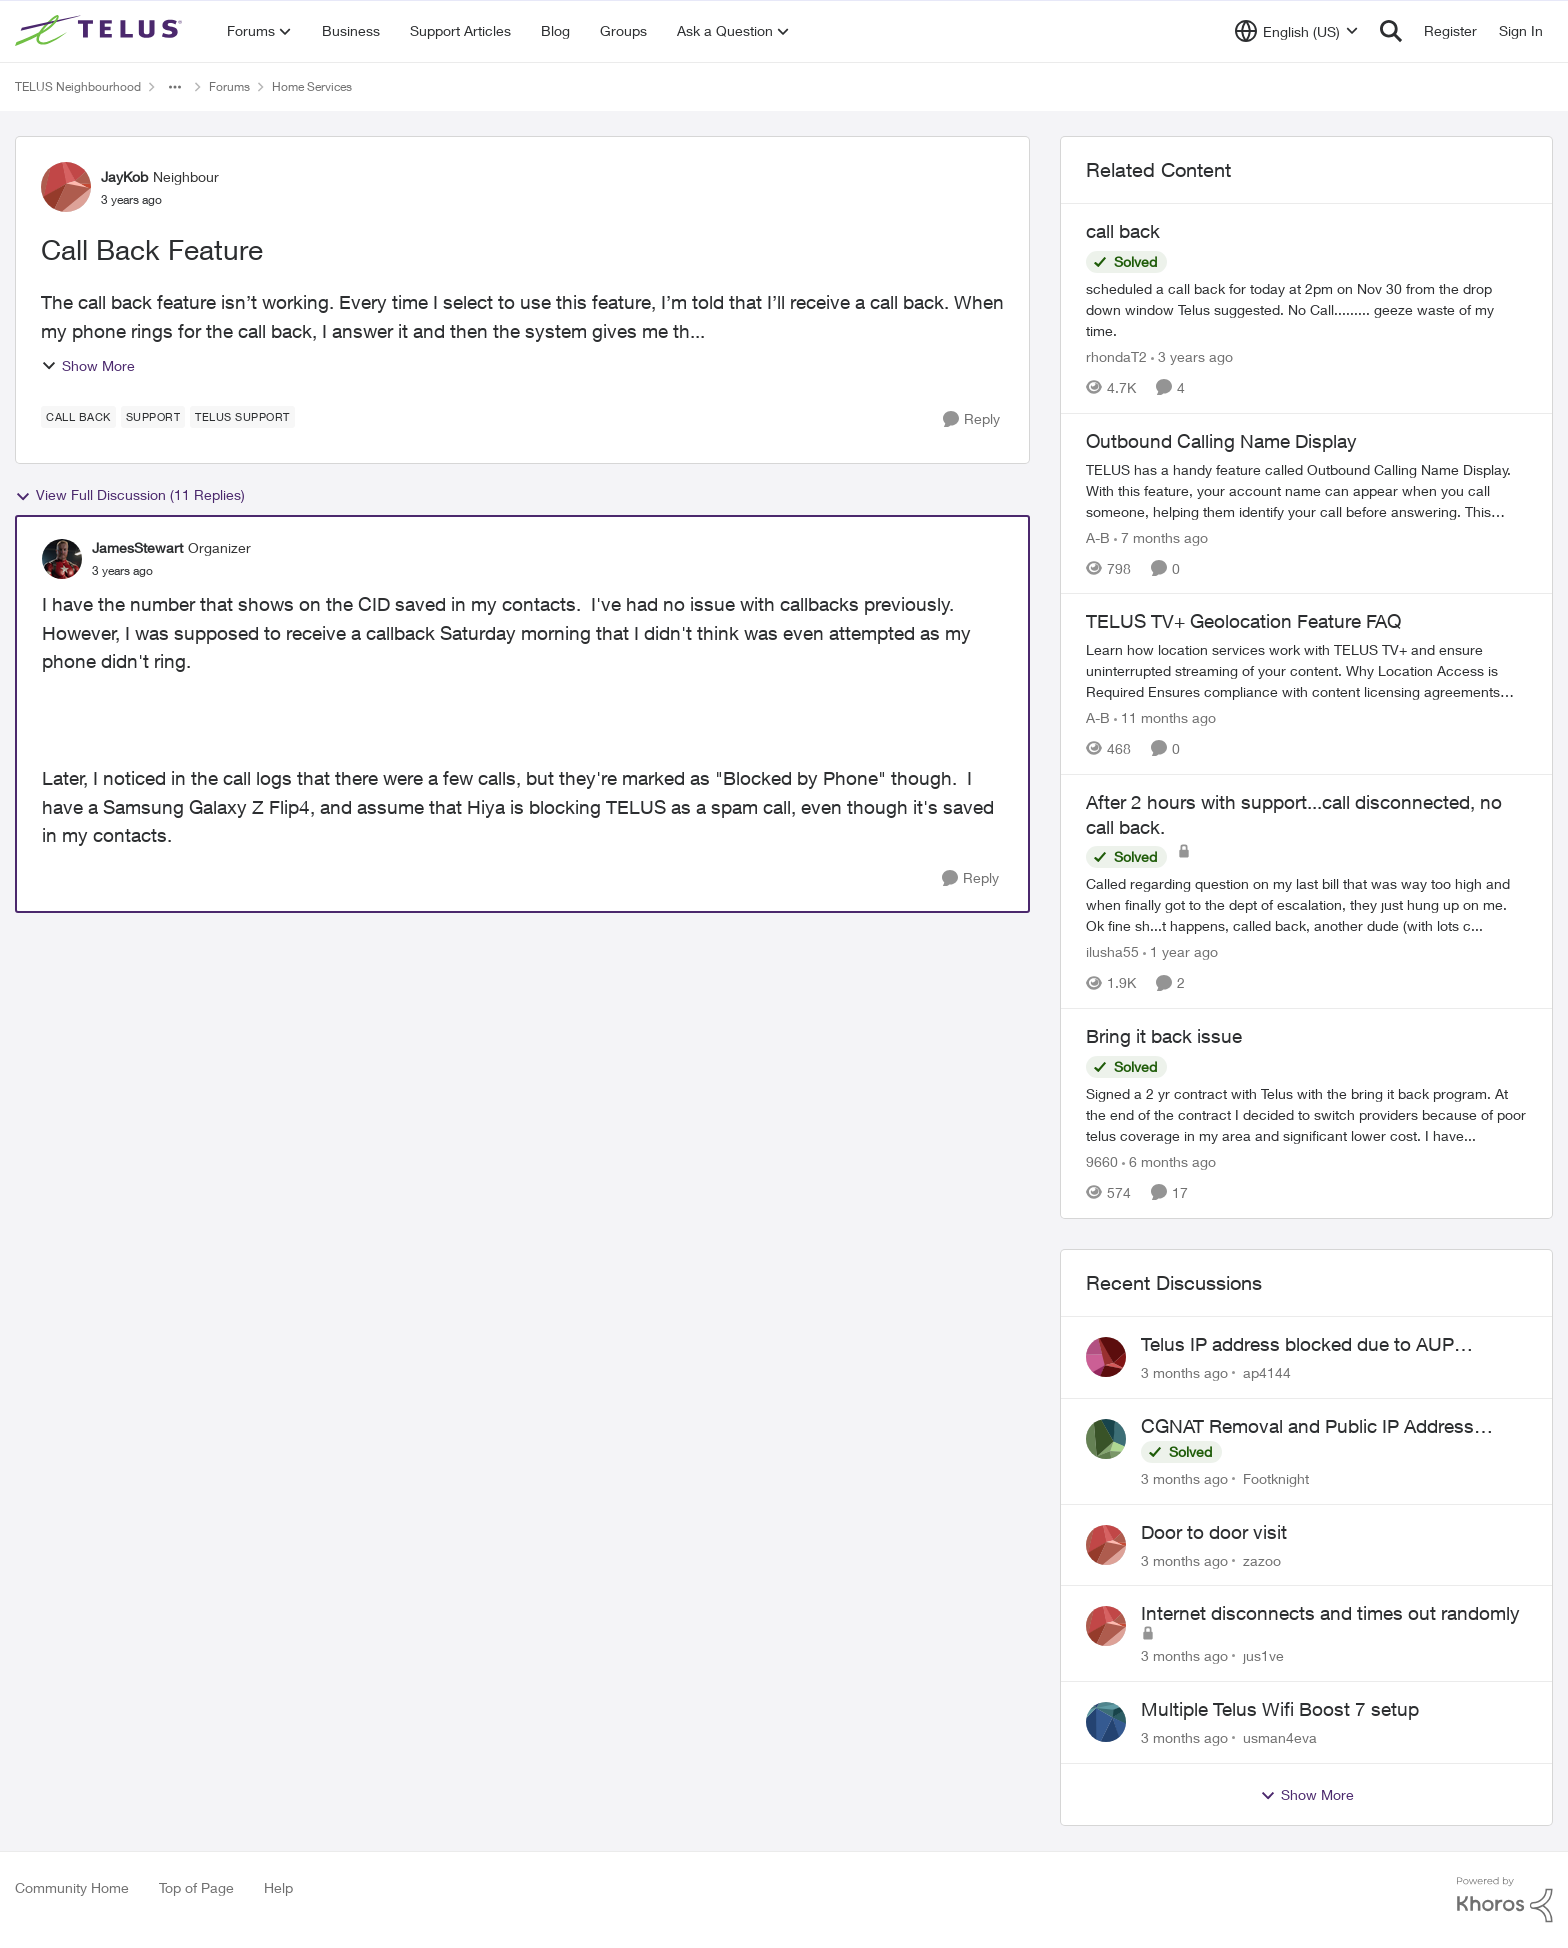 The width and height of the screenshot is (1568, 1948). I want to click on [Reply], so click(971, 419).